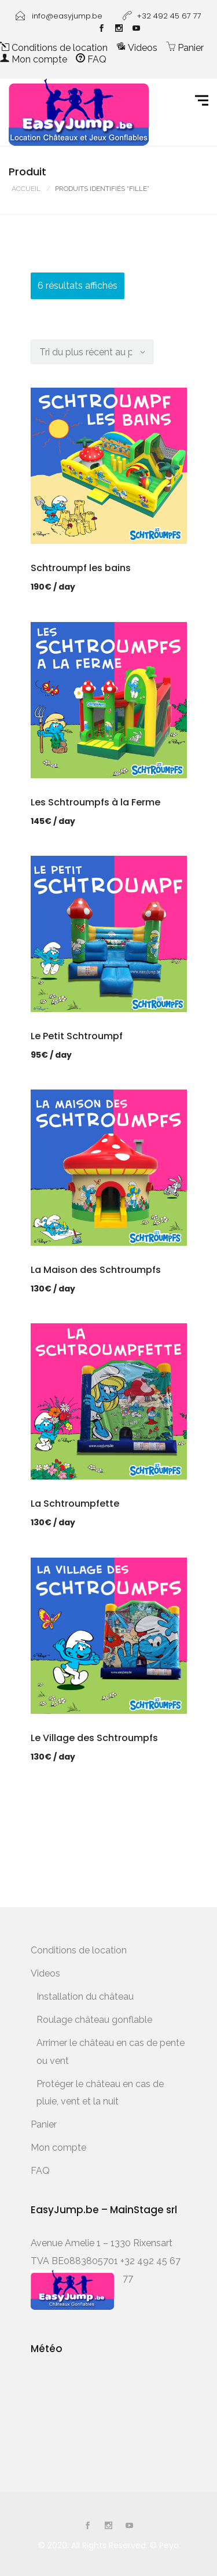 The width and height of the screenshot is (217, 2576). I want to click on Conditions de location, so click(54, 47).